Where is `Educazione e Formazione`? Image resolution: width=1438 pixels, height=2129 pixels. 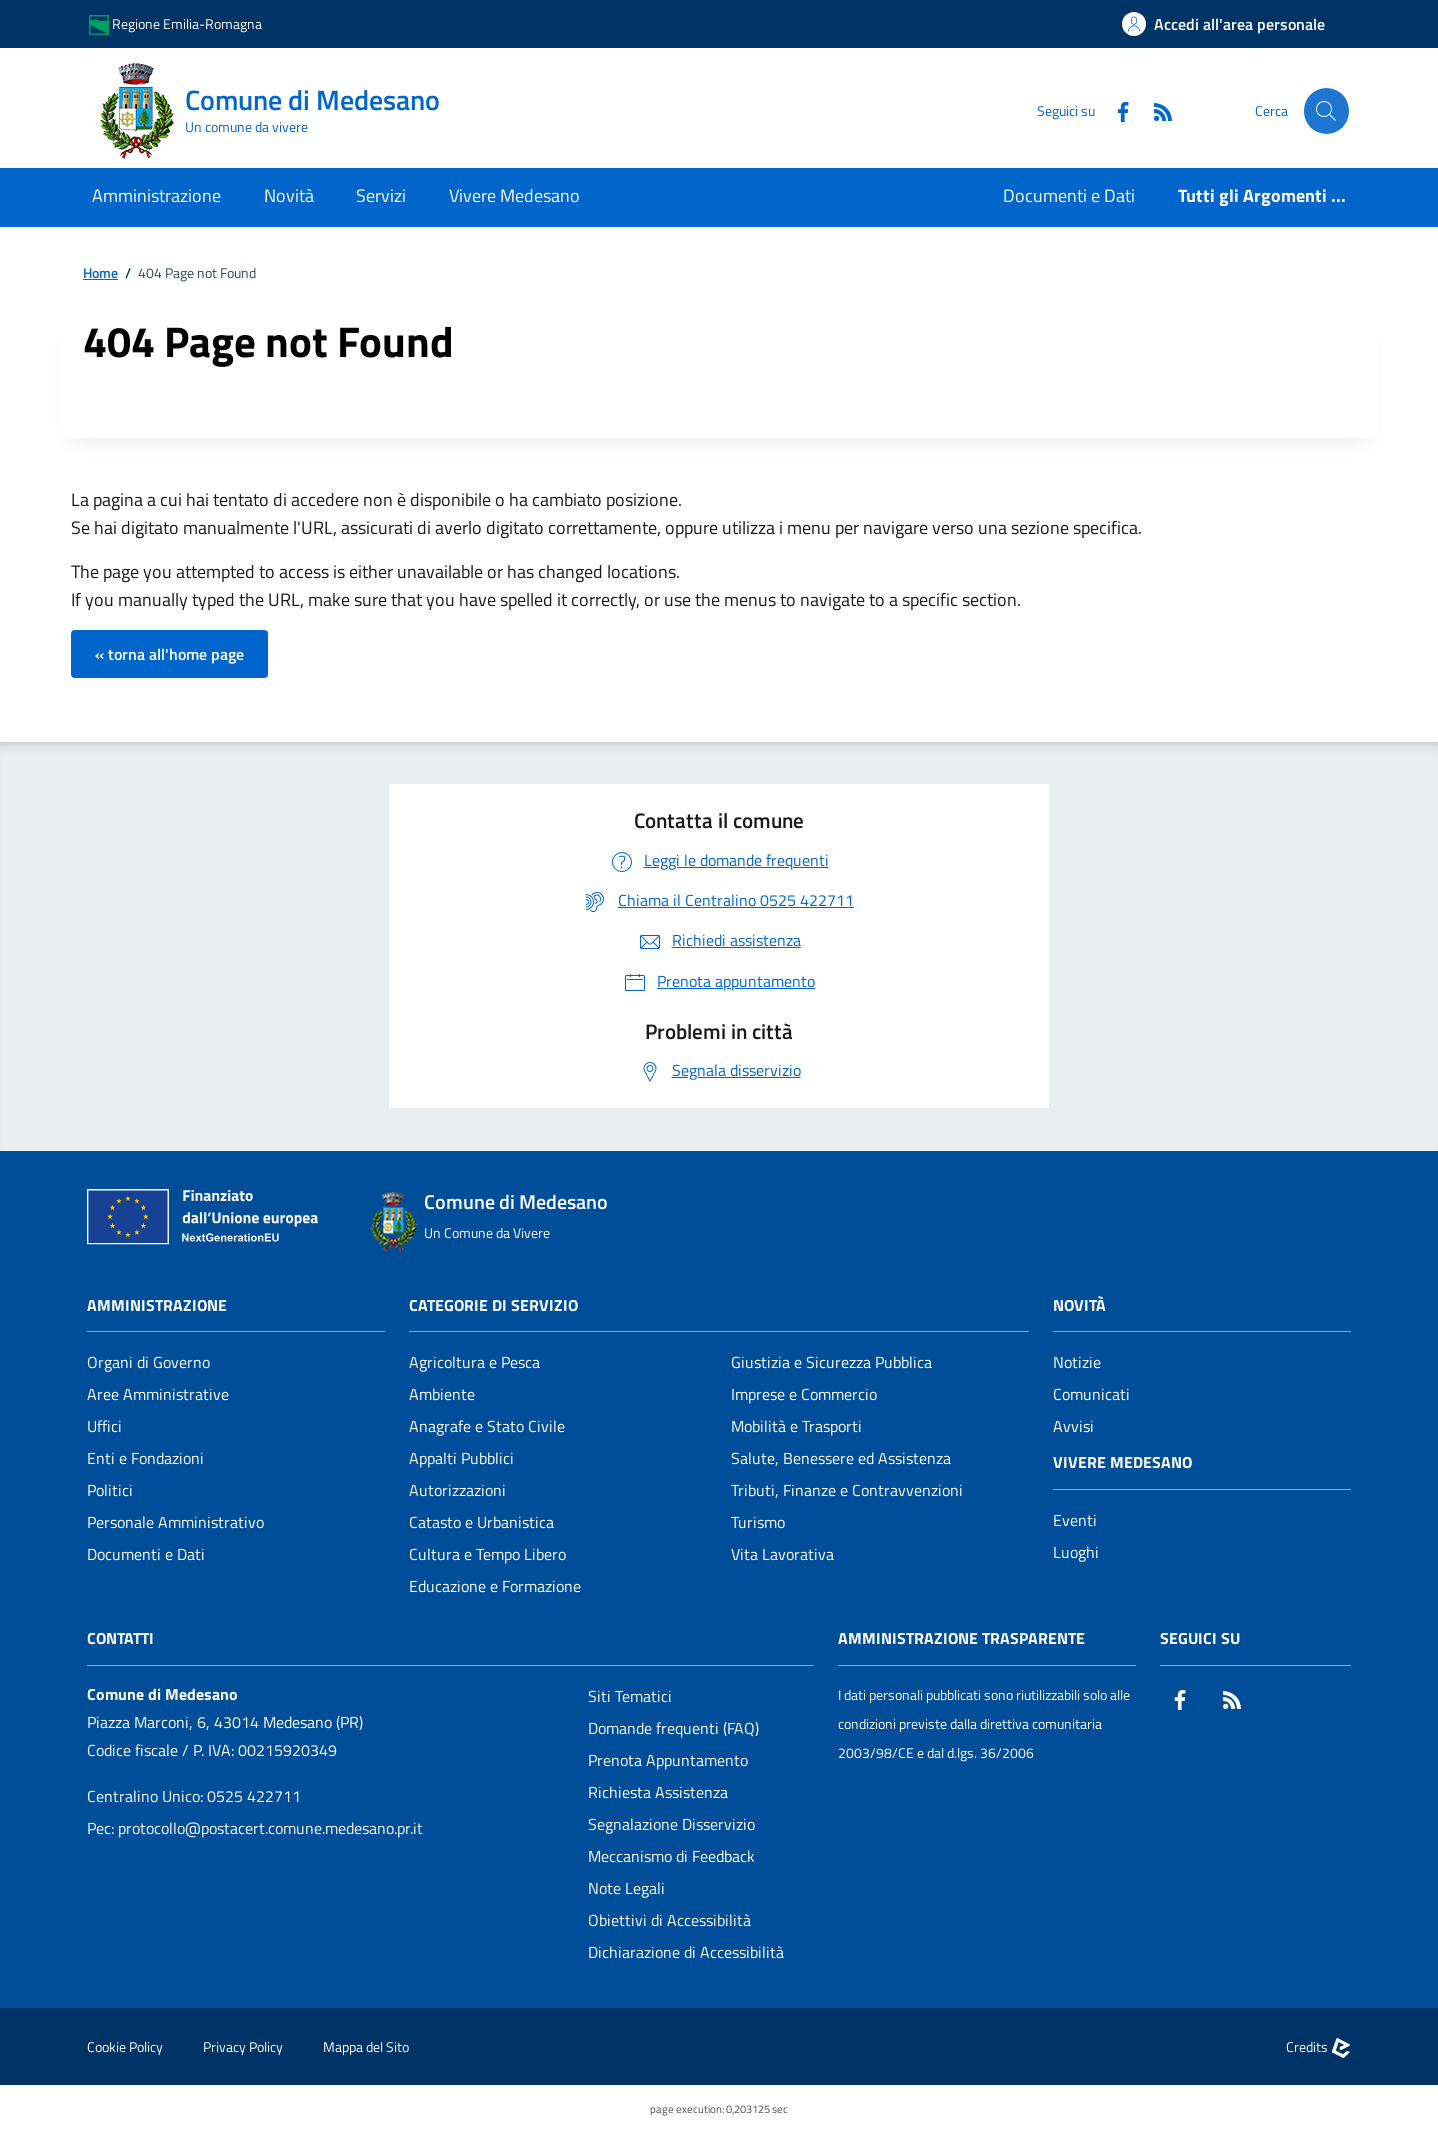
Educazione e Formazione is located at coordinates (495, 1586).